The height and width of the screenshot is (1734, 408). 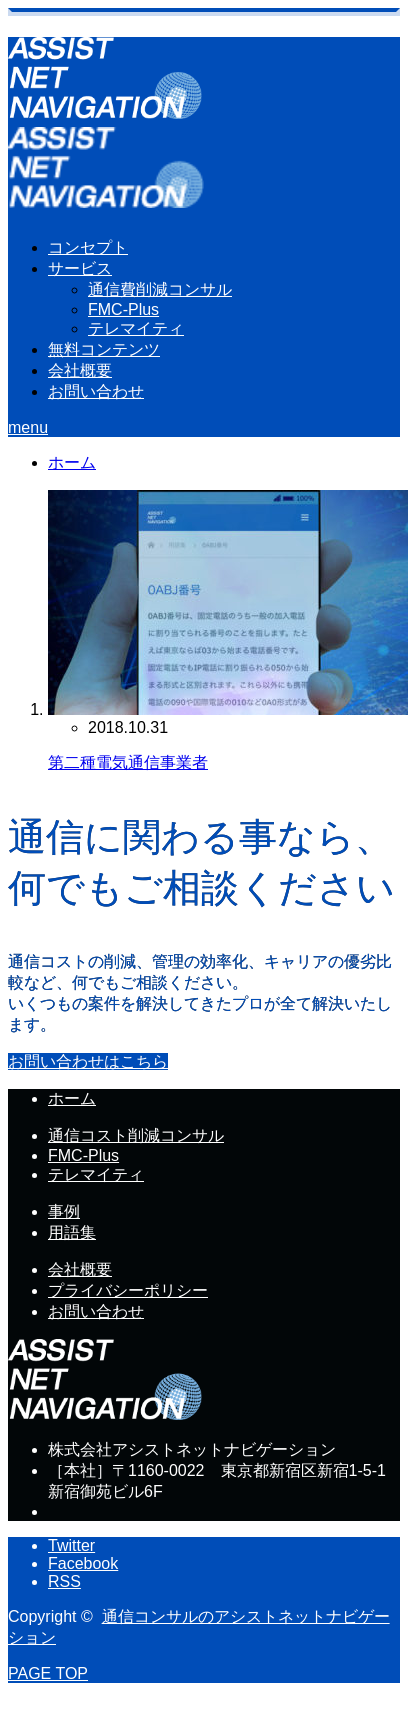 I want to click on 無料コンテンツ, so click(x=104, y=349).